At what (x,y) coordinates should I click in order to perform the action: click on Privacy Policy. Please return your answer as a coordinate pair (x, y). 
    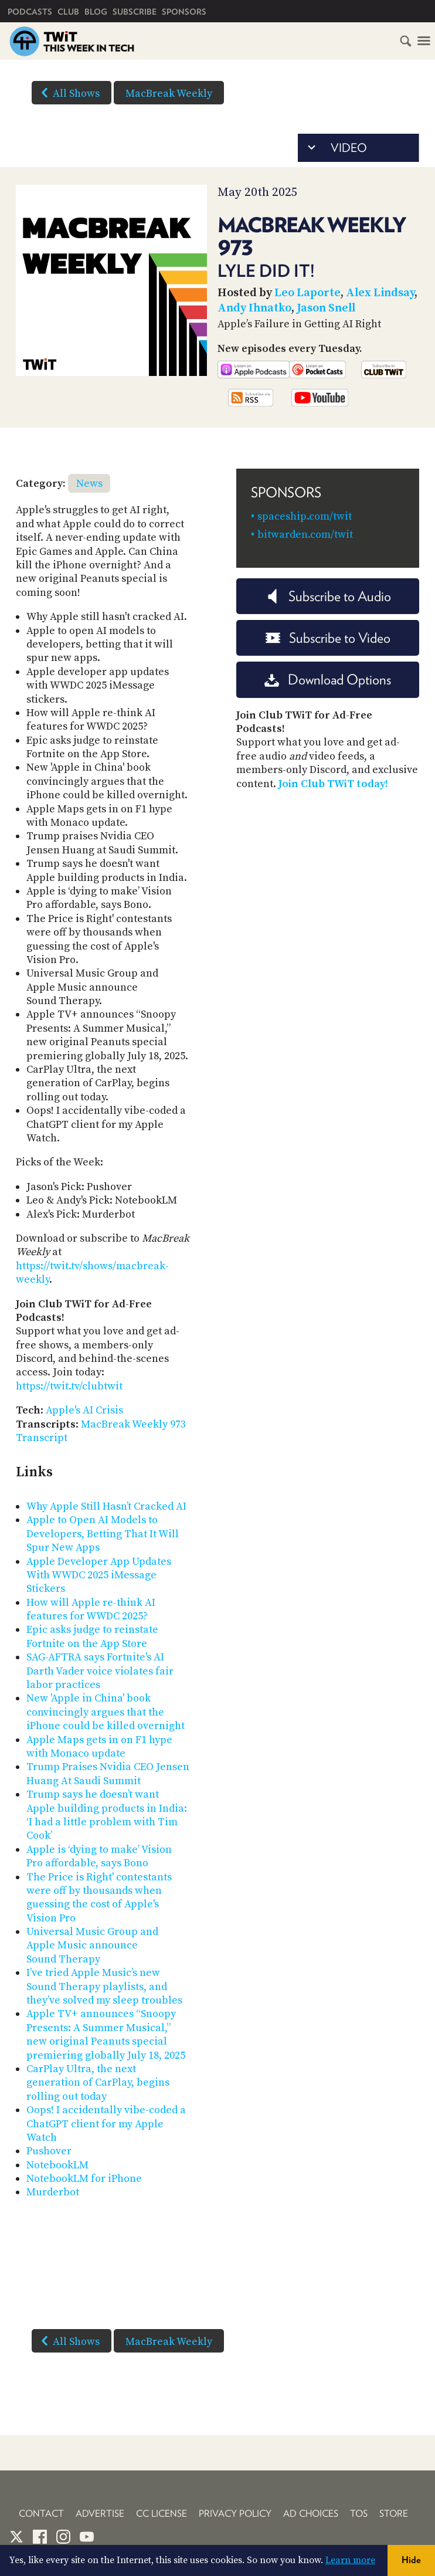
    Looking at the image, I should click on (235, 2513).